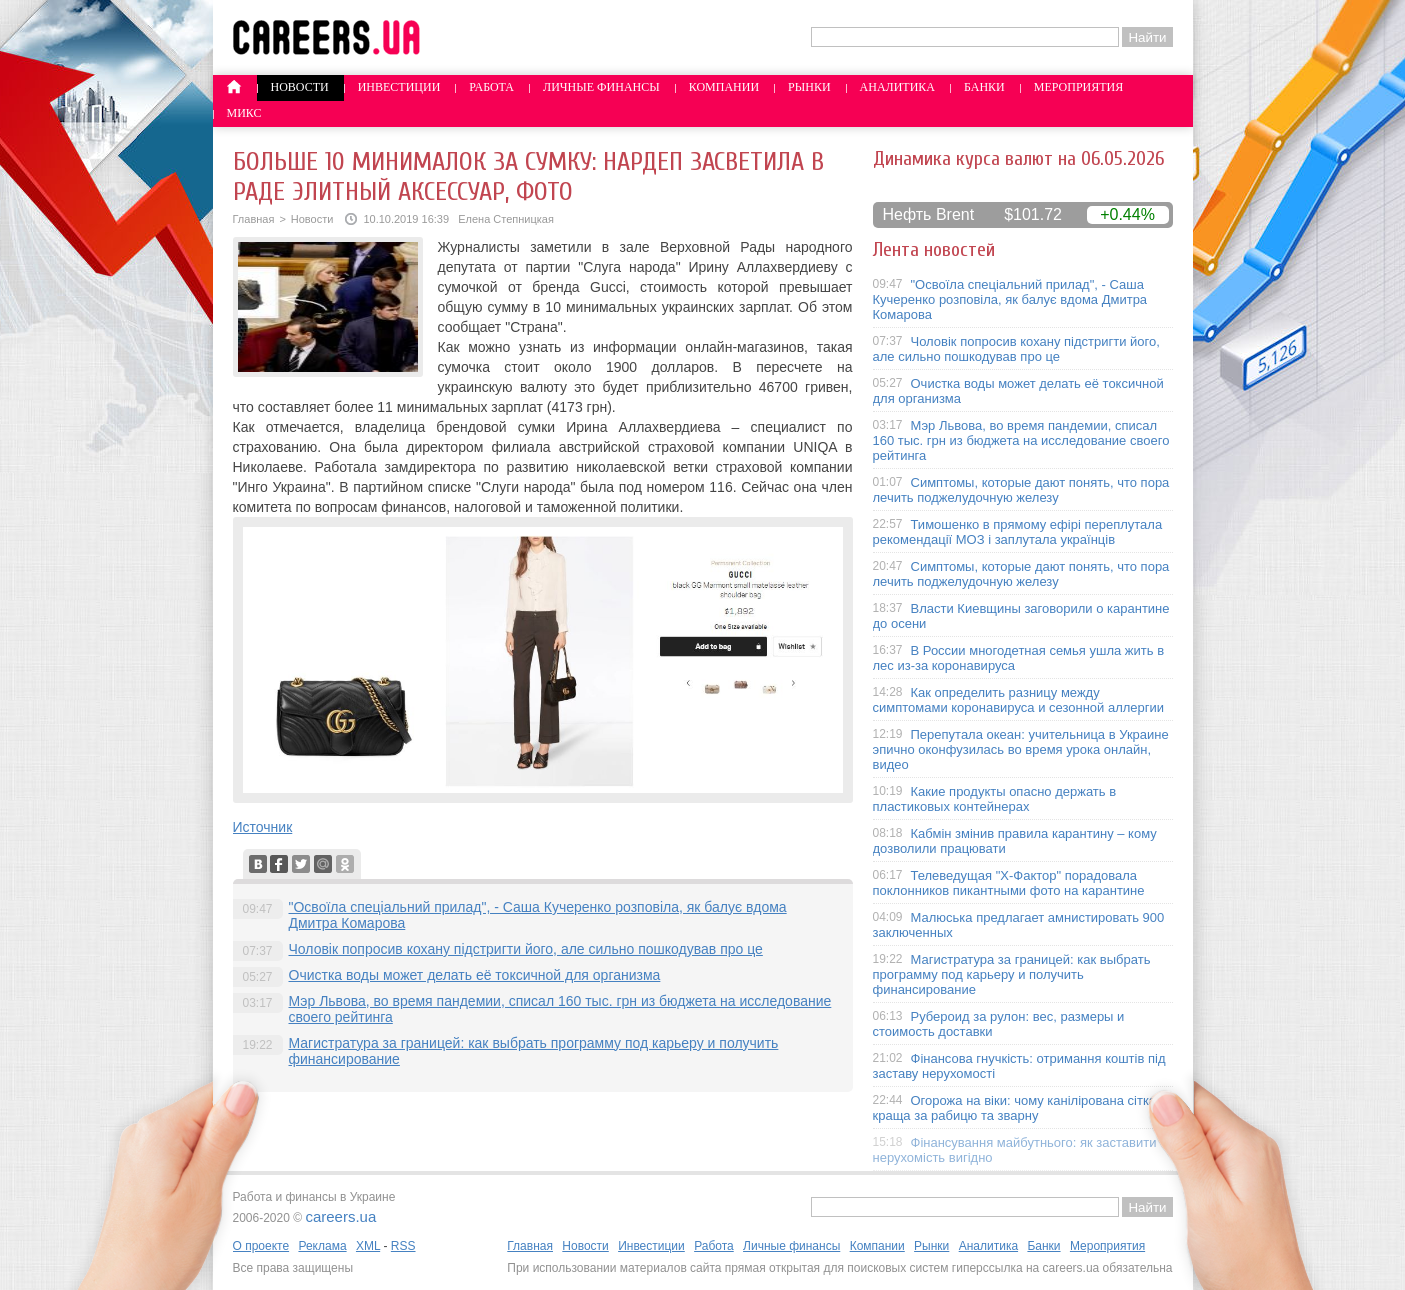  What do you see at coordinates (984, 87) in the screenshot?
I see `Банки` at bounding box center [984, 87].